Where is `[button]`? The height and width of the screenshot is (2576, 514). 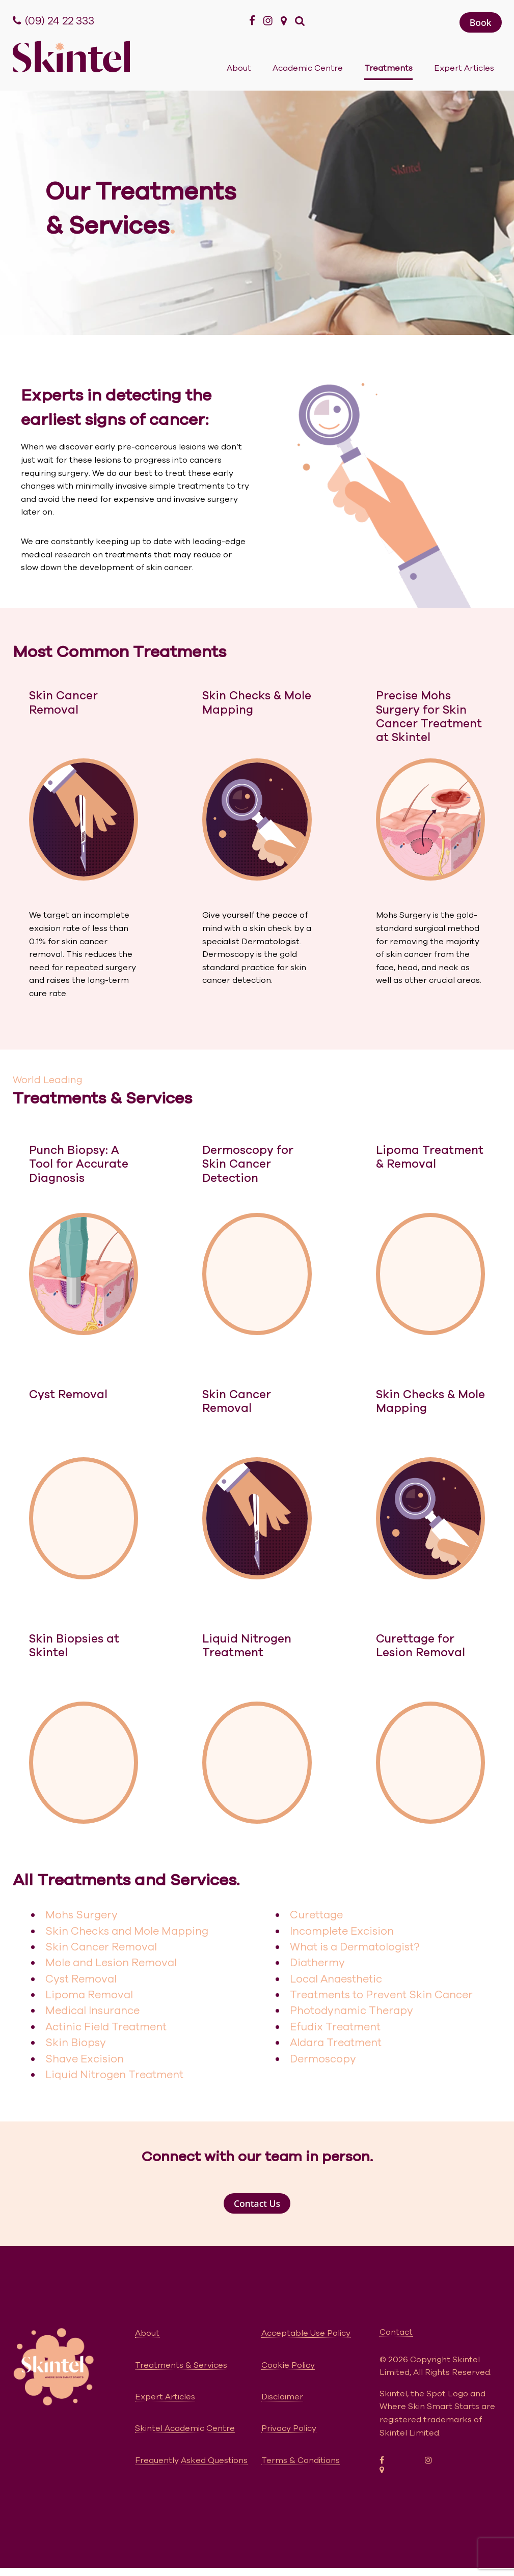
[button] is located at coordinates (480, 22).